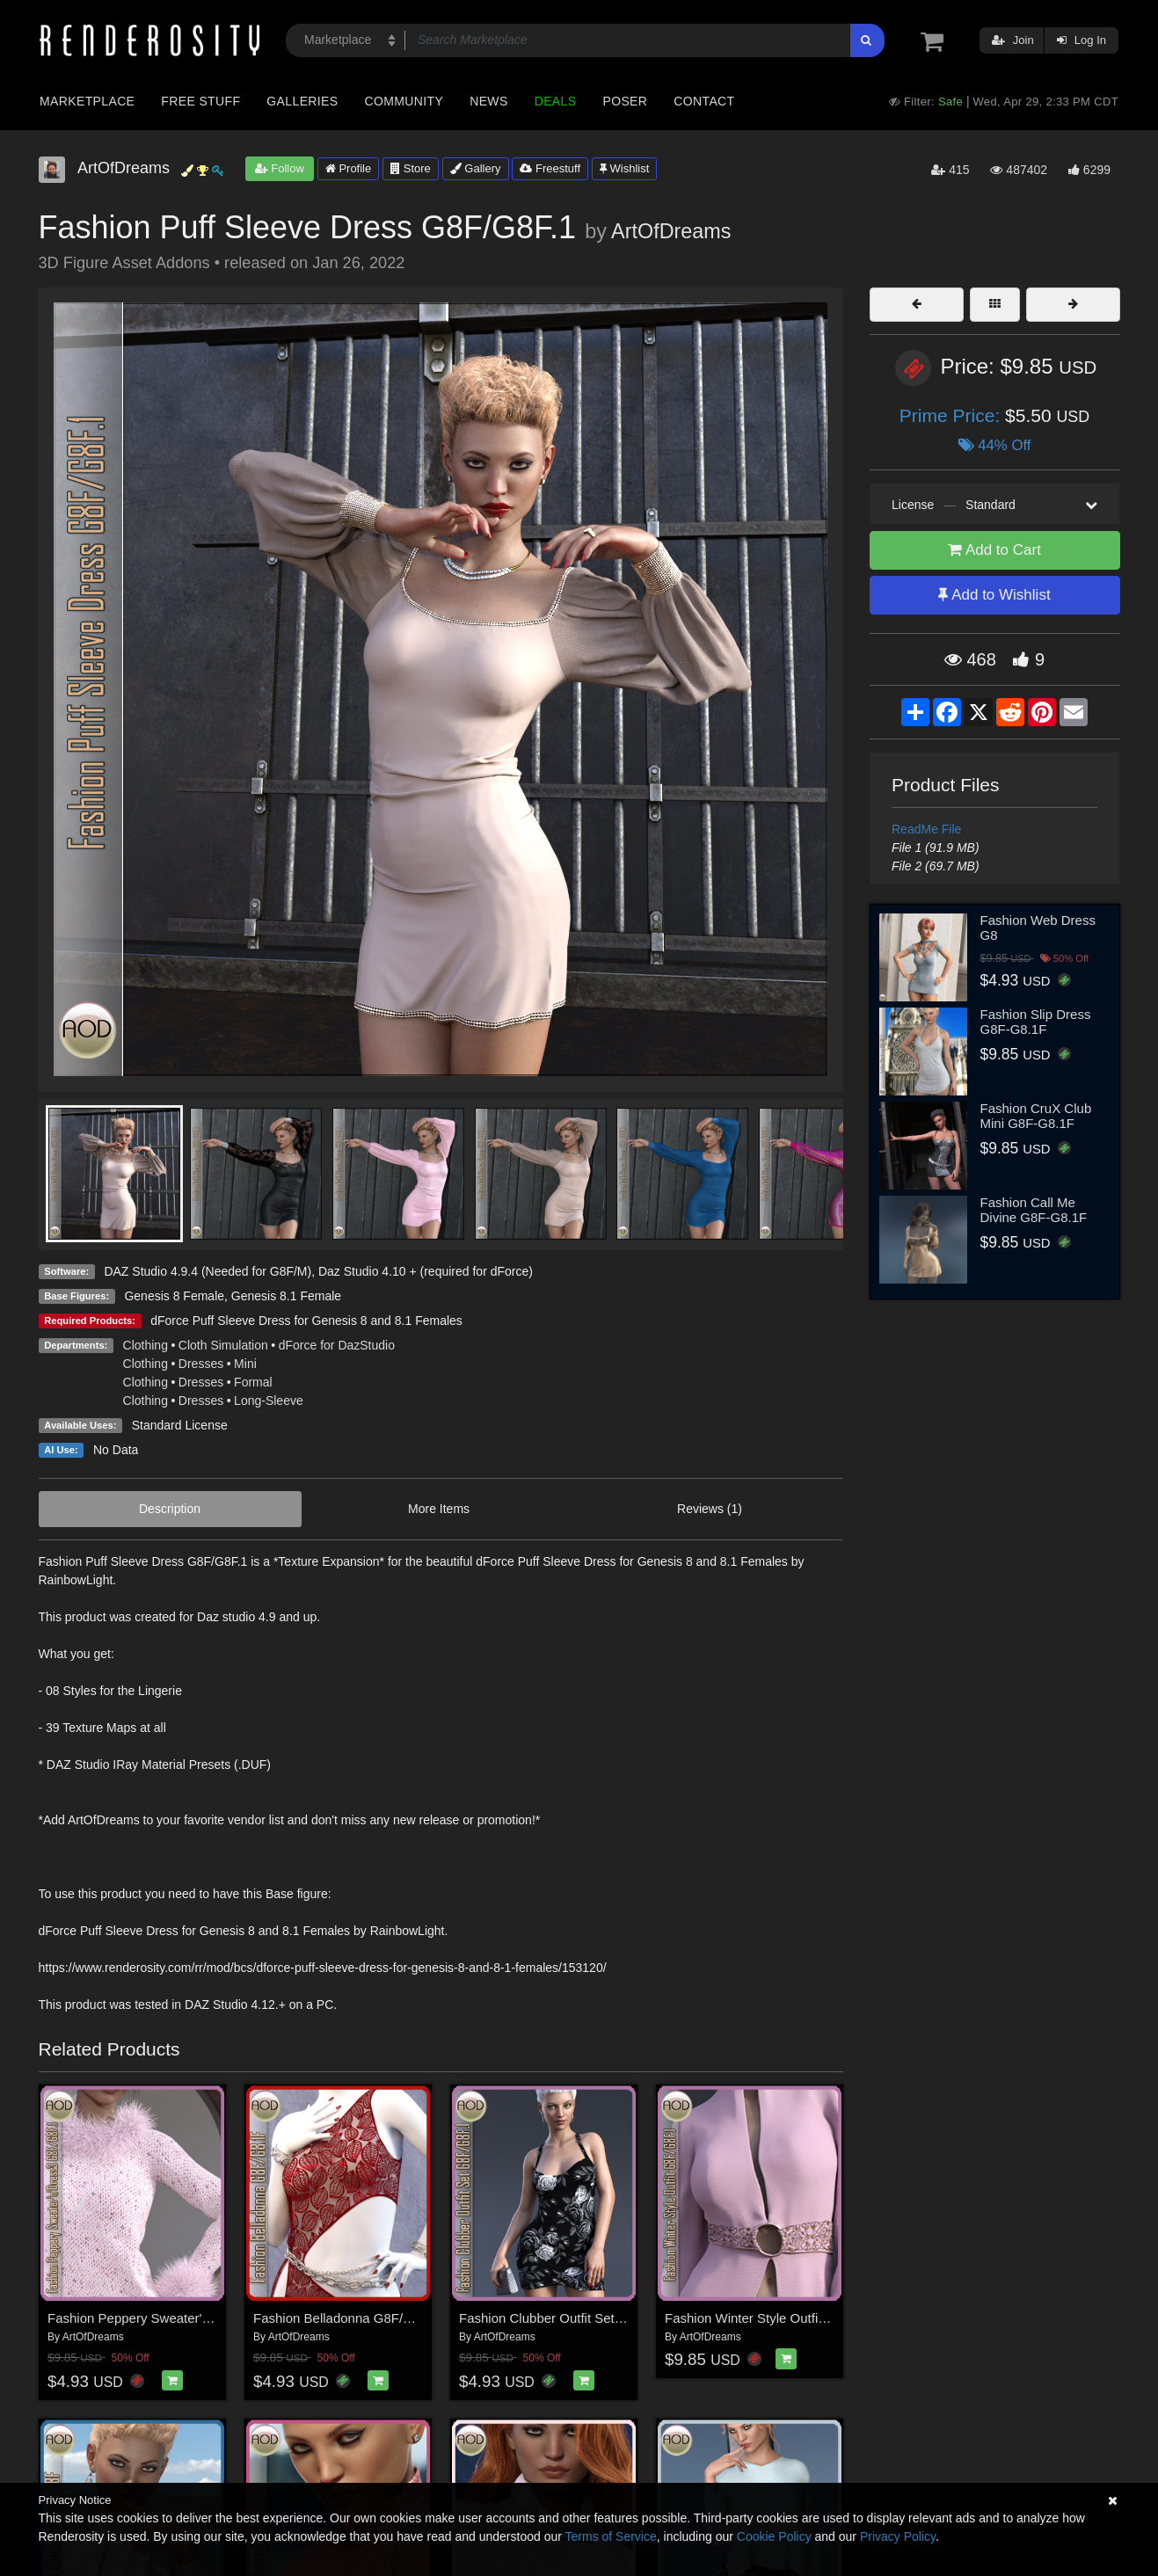 Image resolution: width=1158 pixels, height=2576 pixels. What do you see at coordinates (279, 168) in the screenshot?
I see `Follow` at bounding box center [279, 168].